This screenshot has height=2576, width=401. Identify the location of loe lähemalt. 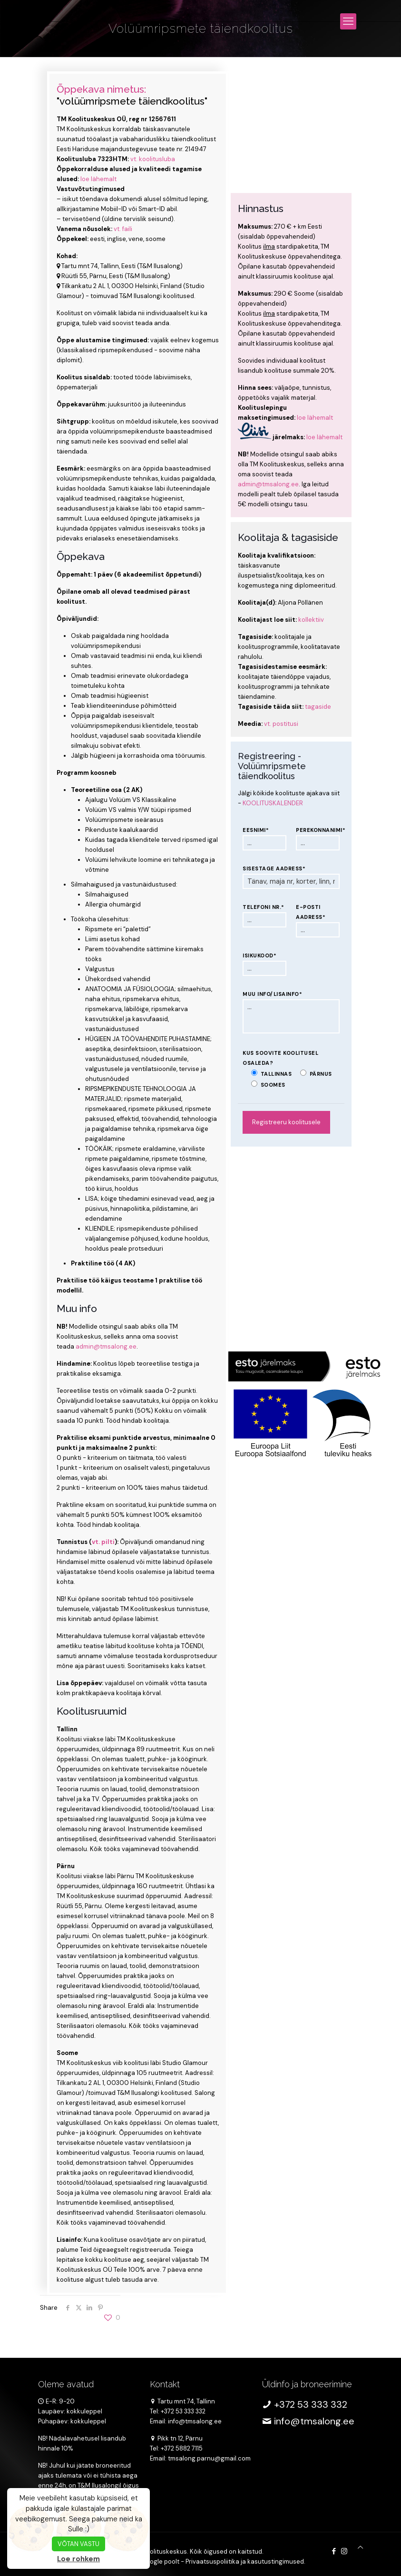
(98, 179).